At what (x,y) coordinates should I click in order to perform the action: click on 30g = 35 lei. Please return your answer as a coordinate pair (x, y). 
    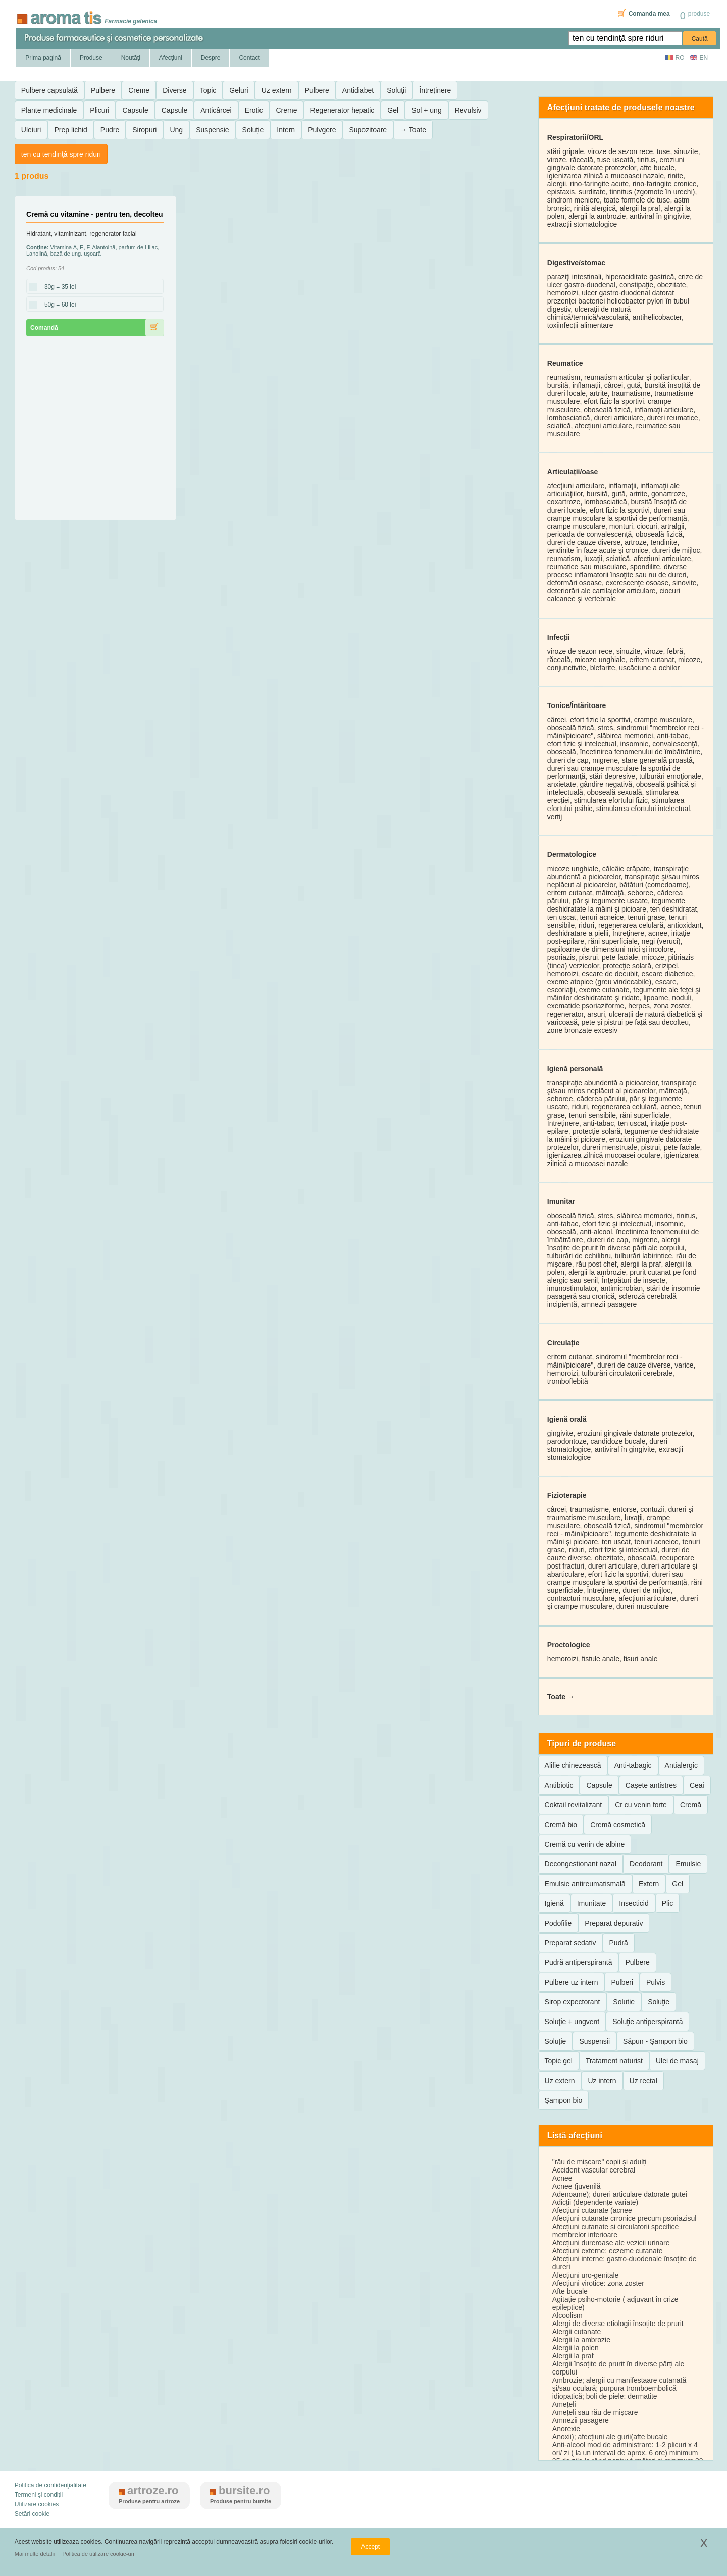
    Looking at the image, I should click on (57, 287).